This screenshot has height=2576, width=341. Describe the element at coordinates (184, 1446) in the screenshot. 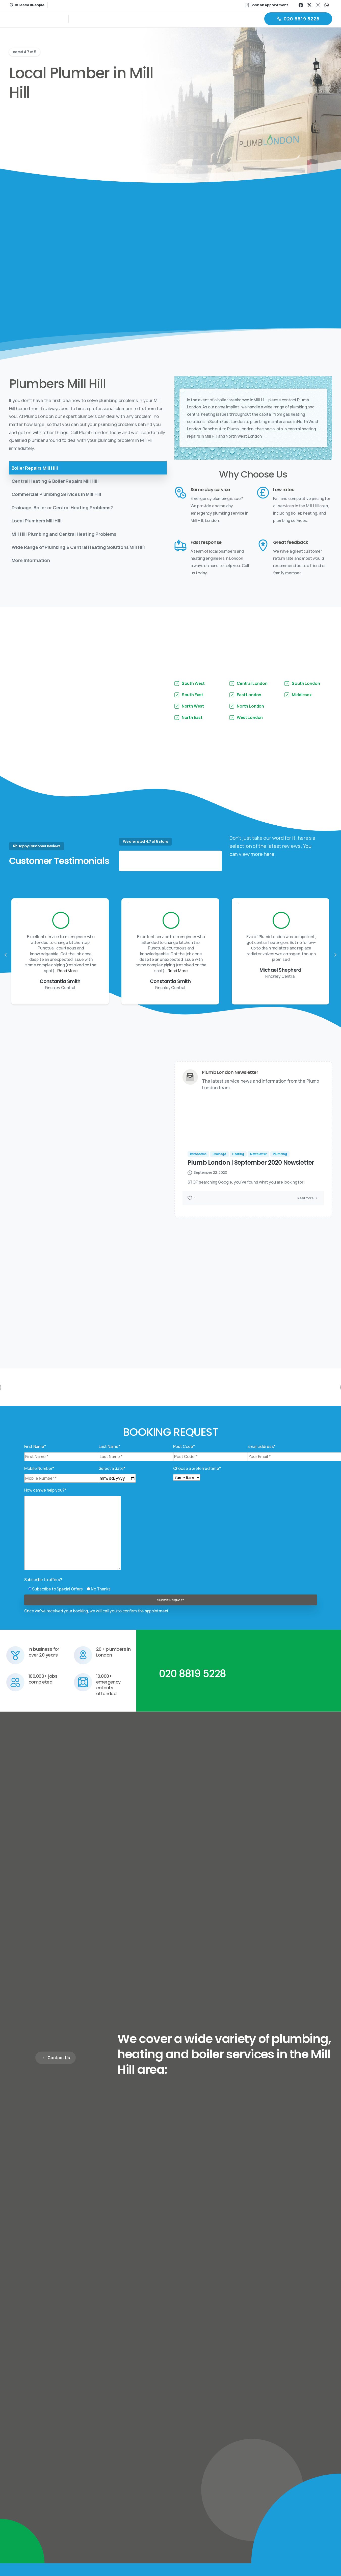

I see `Post Code*` at that location.